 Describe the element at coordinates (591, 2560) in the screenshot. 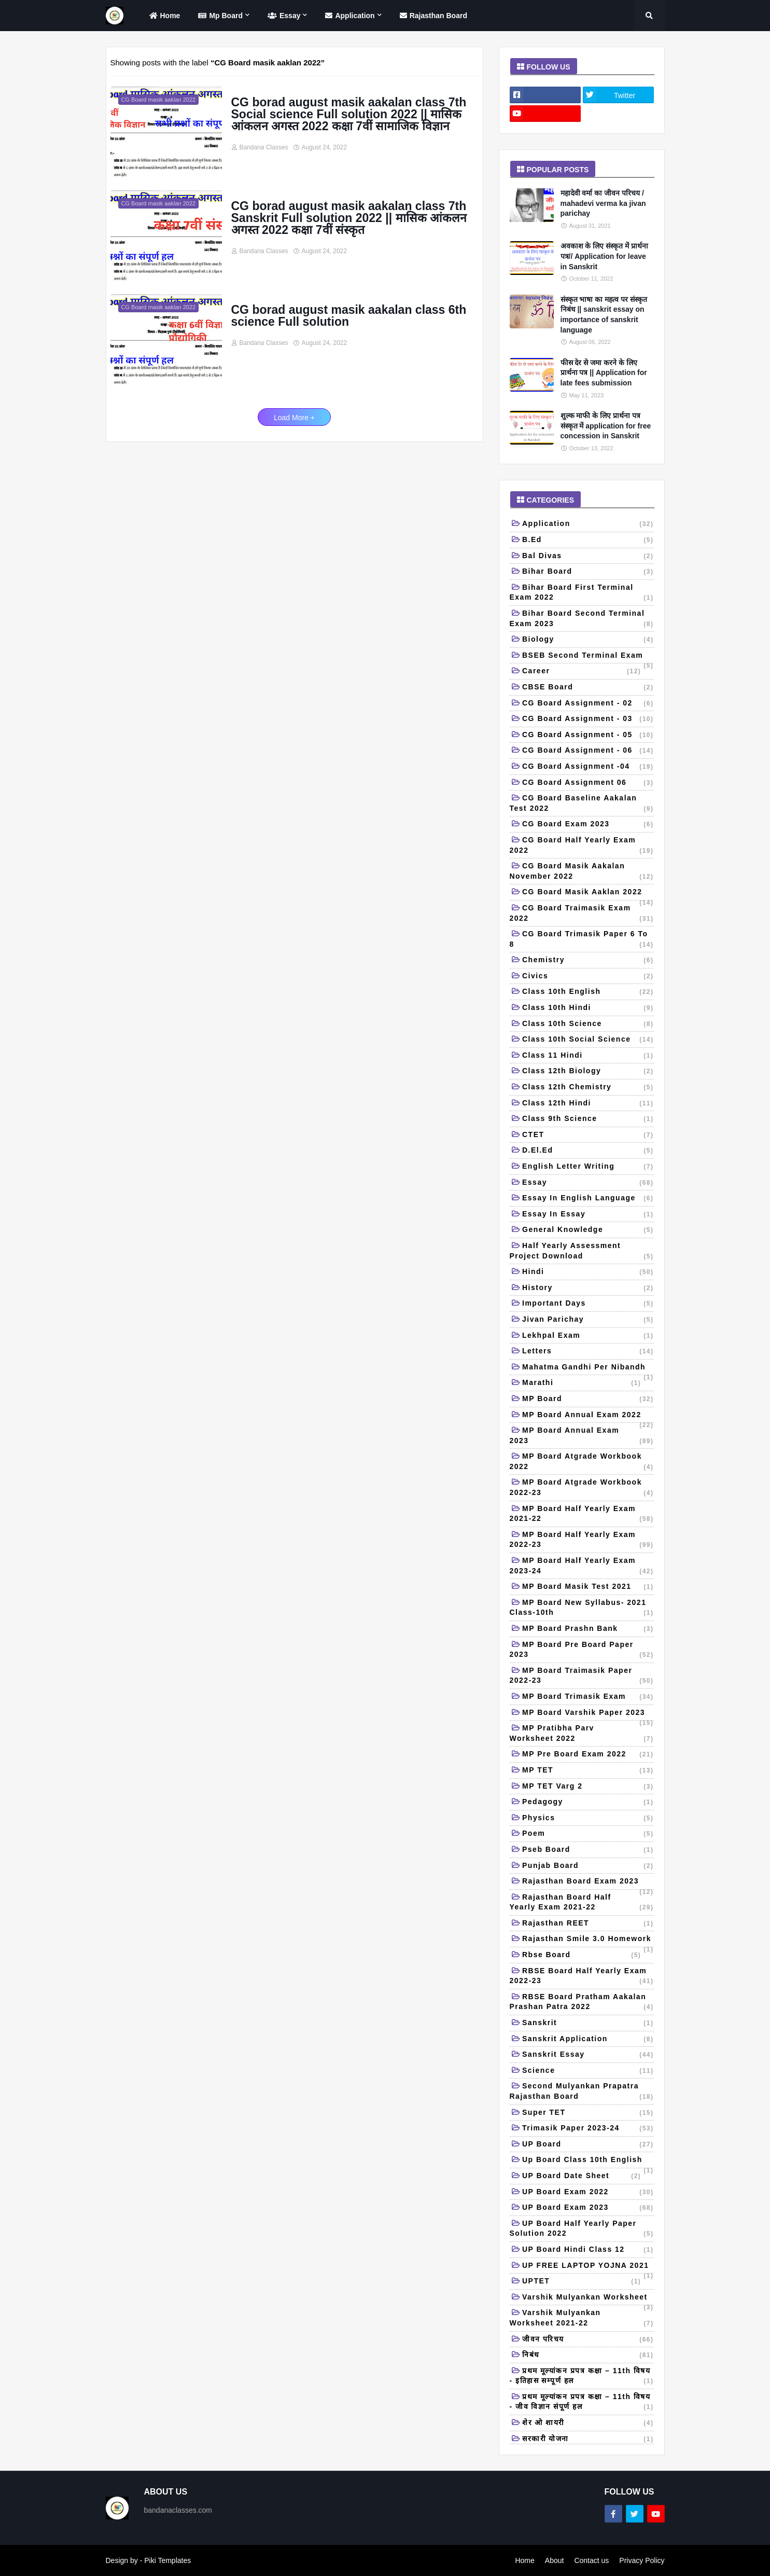

I see `Contact us` at that location.